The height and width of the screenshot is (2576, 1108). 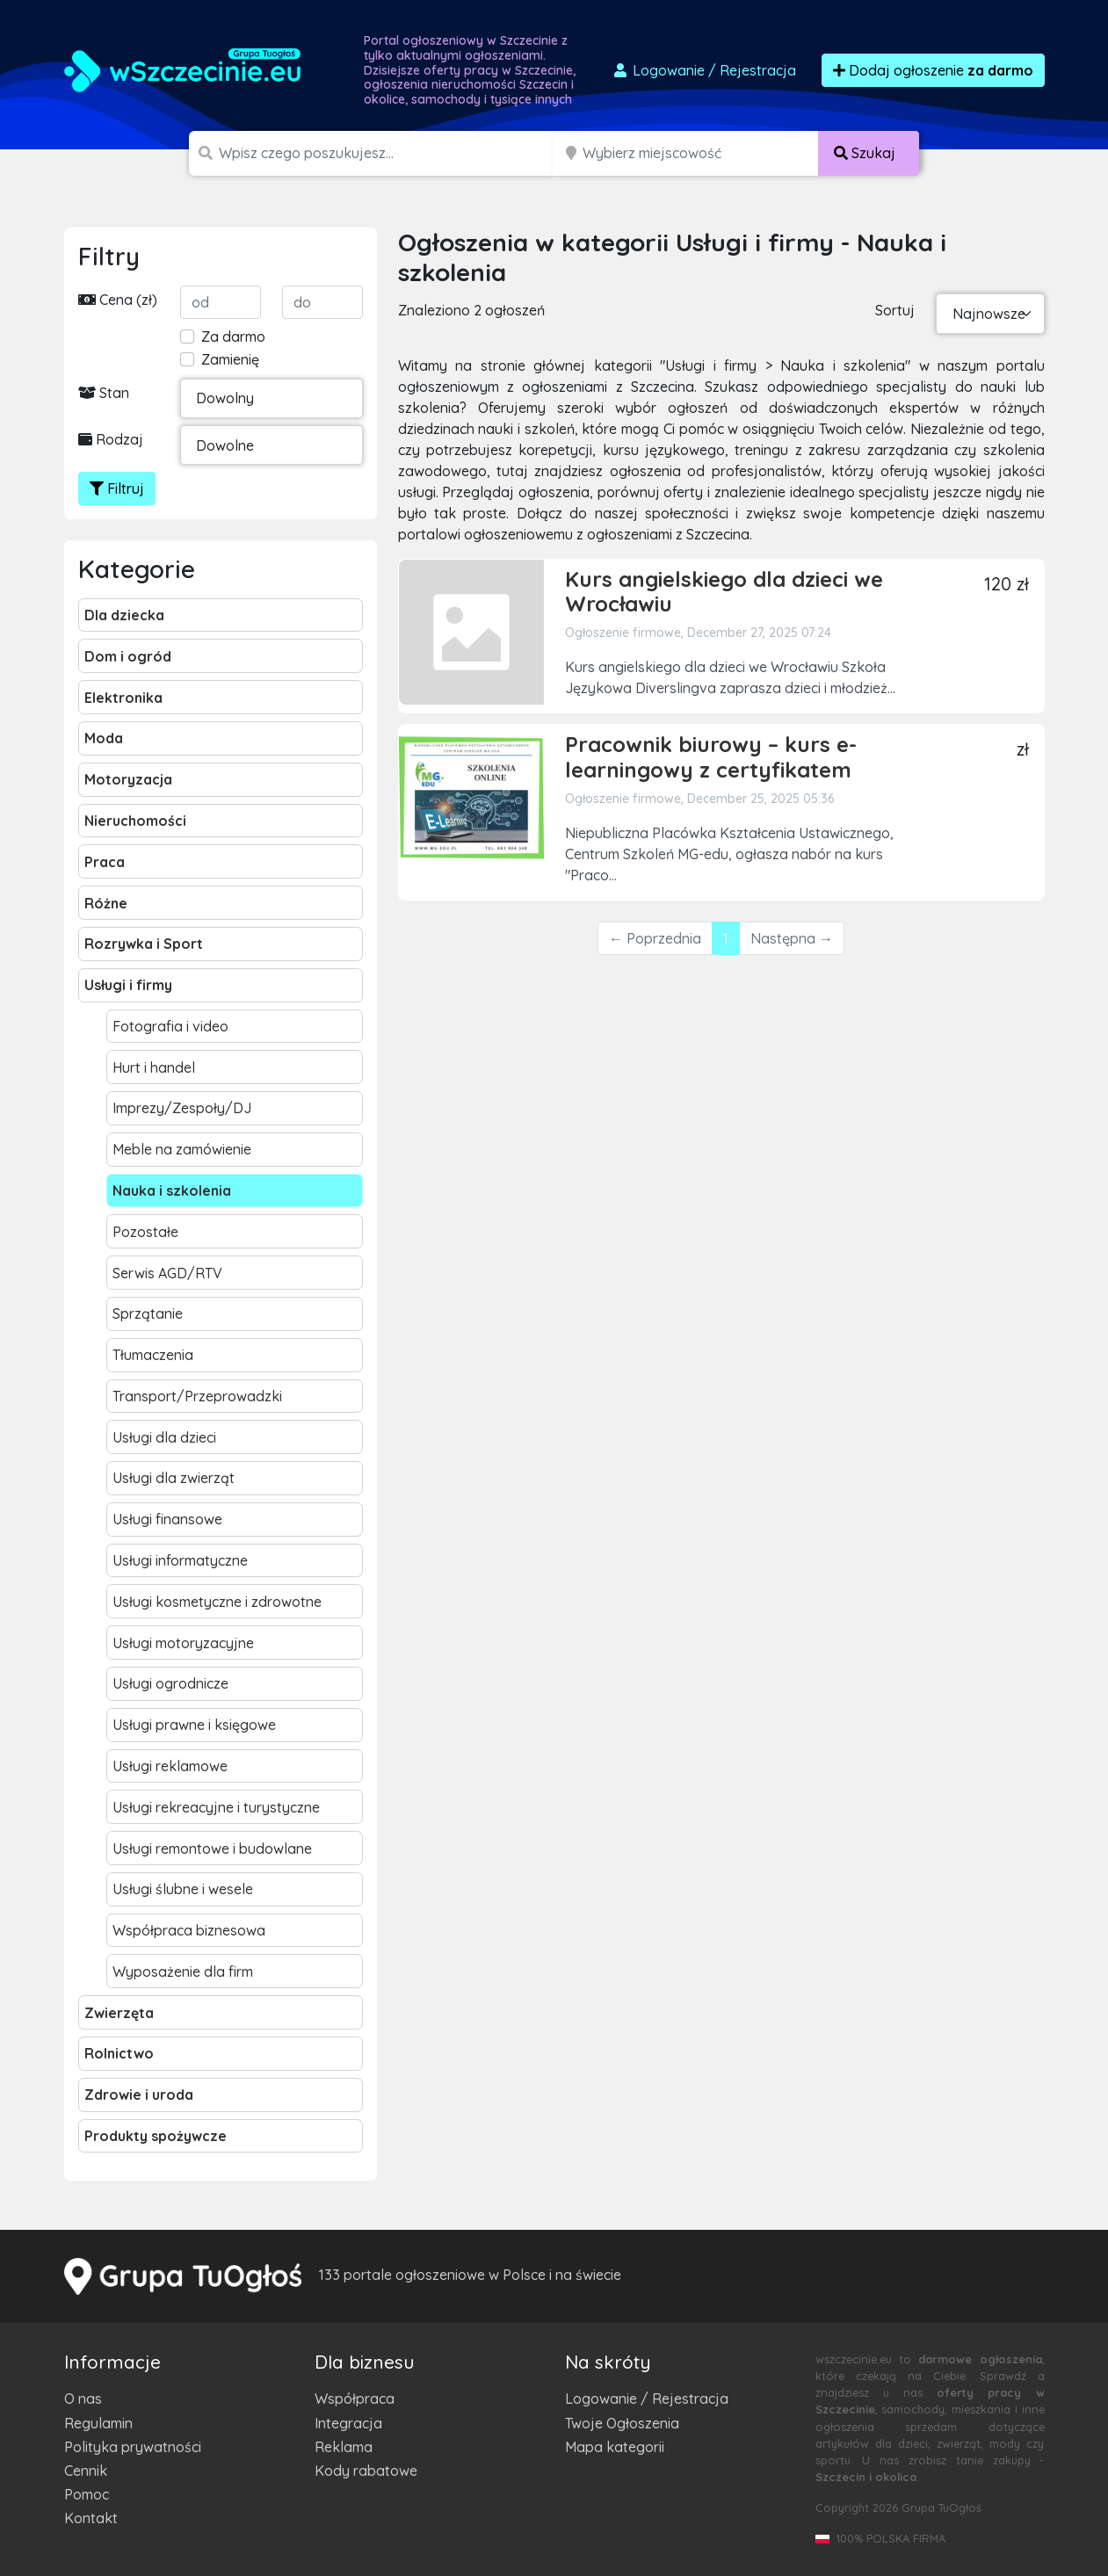 What do you see at coordinates (145, 1232) in the screenshot?
I see `Pozostałe` at bounding box center [145, 1232].